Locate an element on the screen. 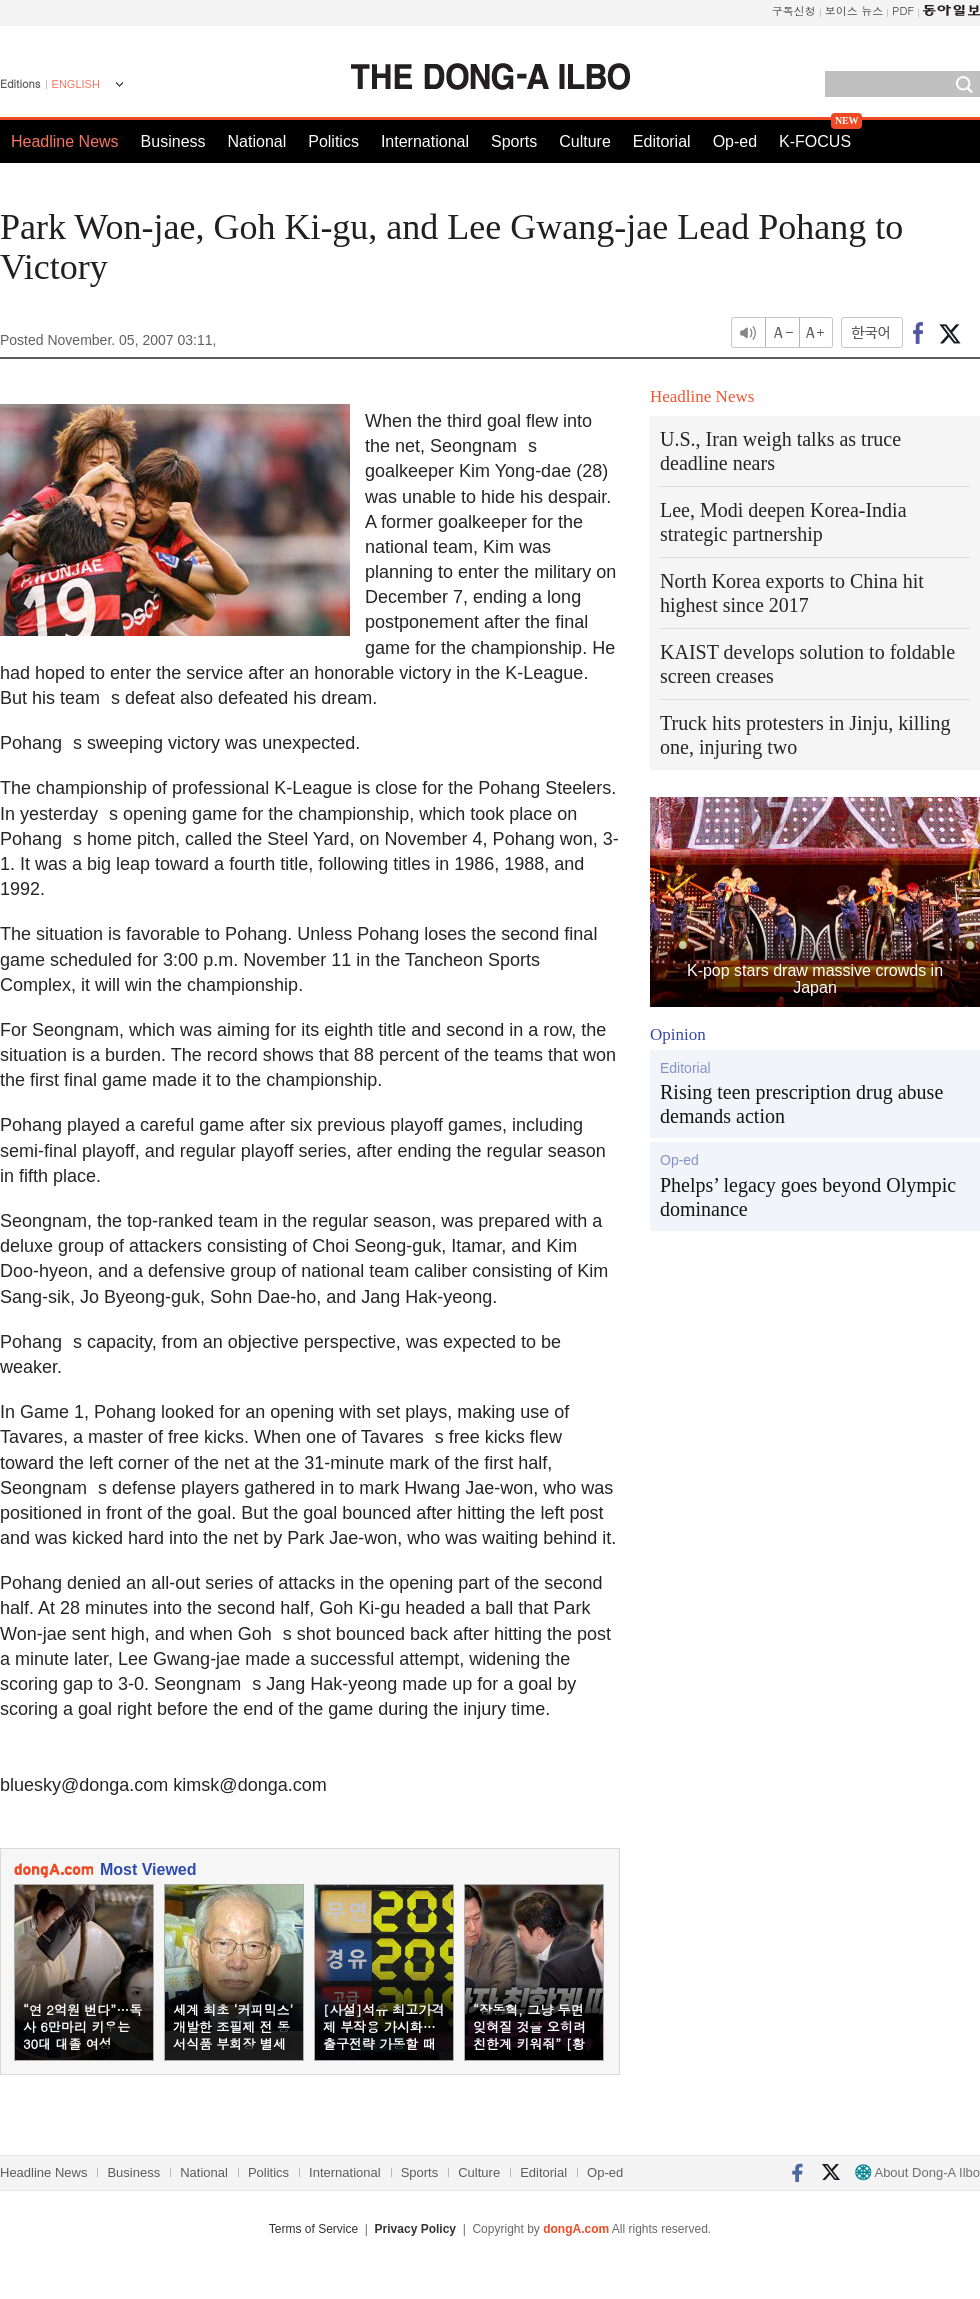 The width and height of the screenshot is (980, 2299). K-FOCUS is located at coordinates (815, 141).